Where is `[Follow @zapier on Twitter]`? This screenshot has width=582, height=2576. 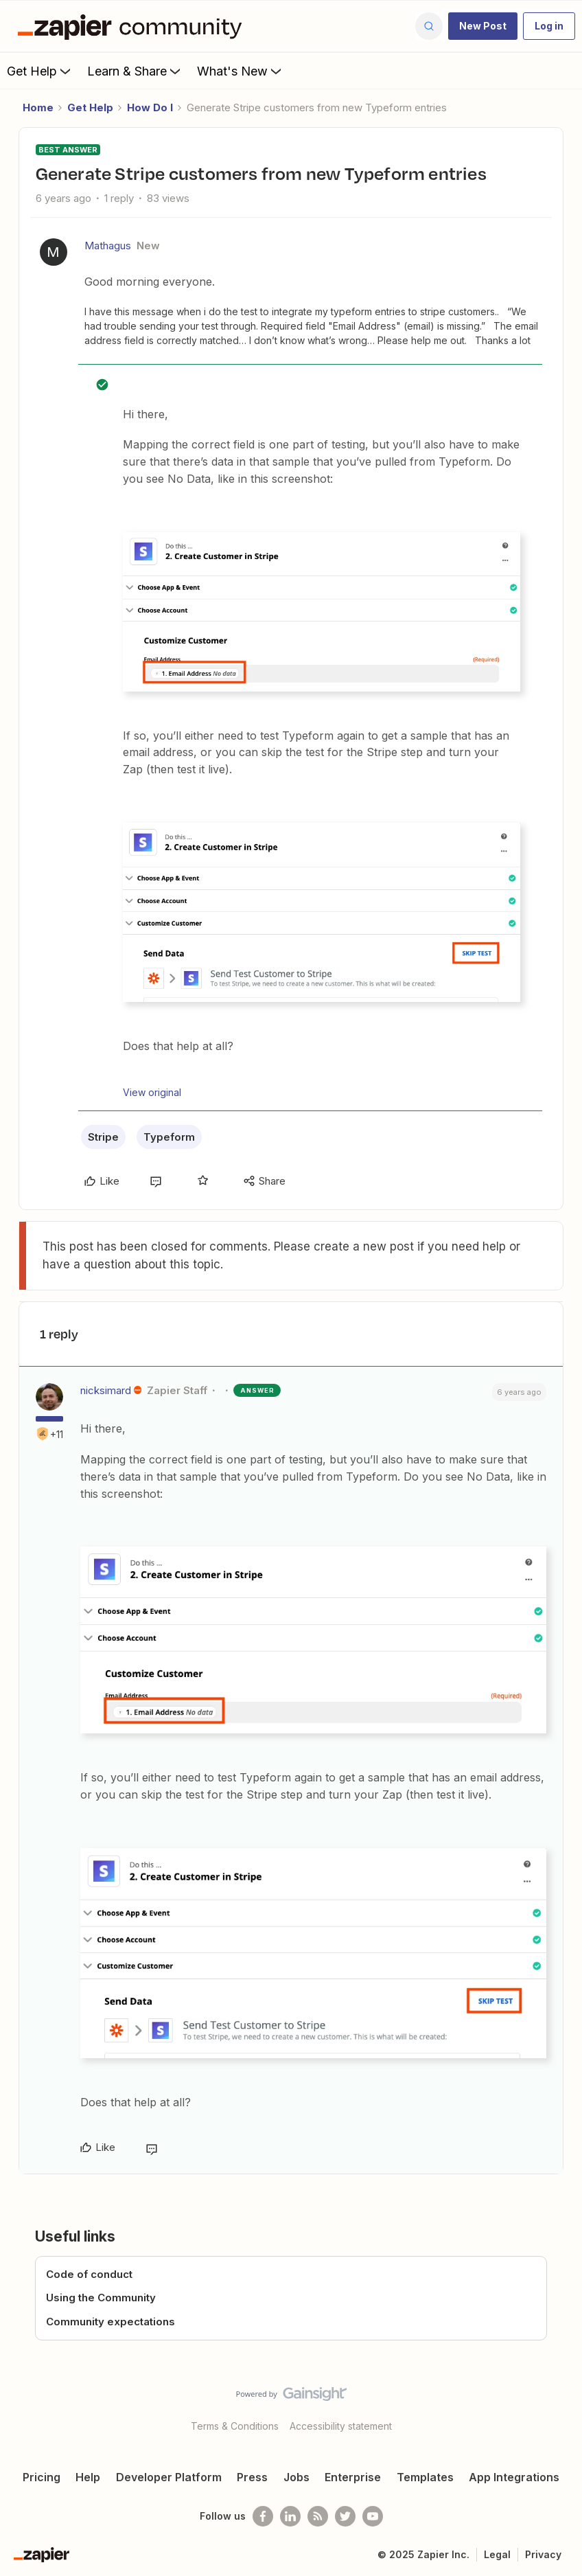 [Follow @zapier on Twitter] is located at coordinates (345, 2516).